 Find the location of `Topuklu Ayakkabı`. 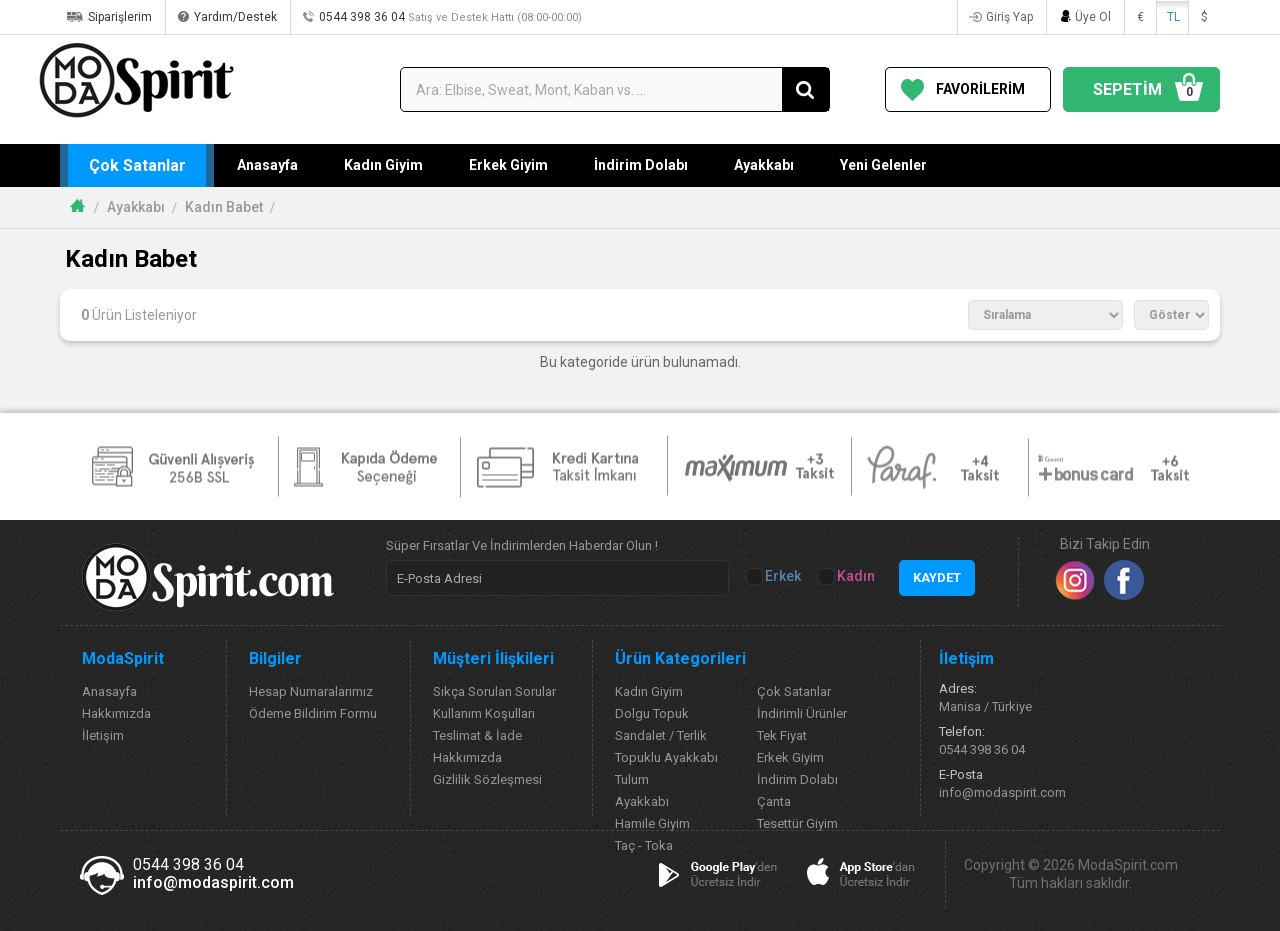

Topuklu Ayakkabı is located at coordinates (666, 757).